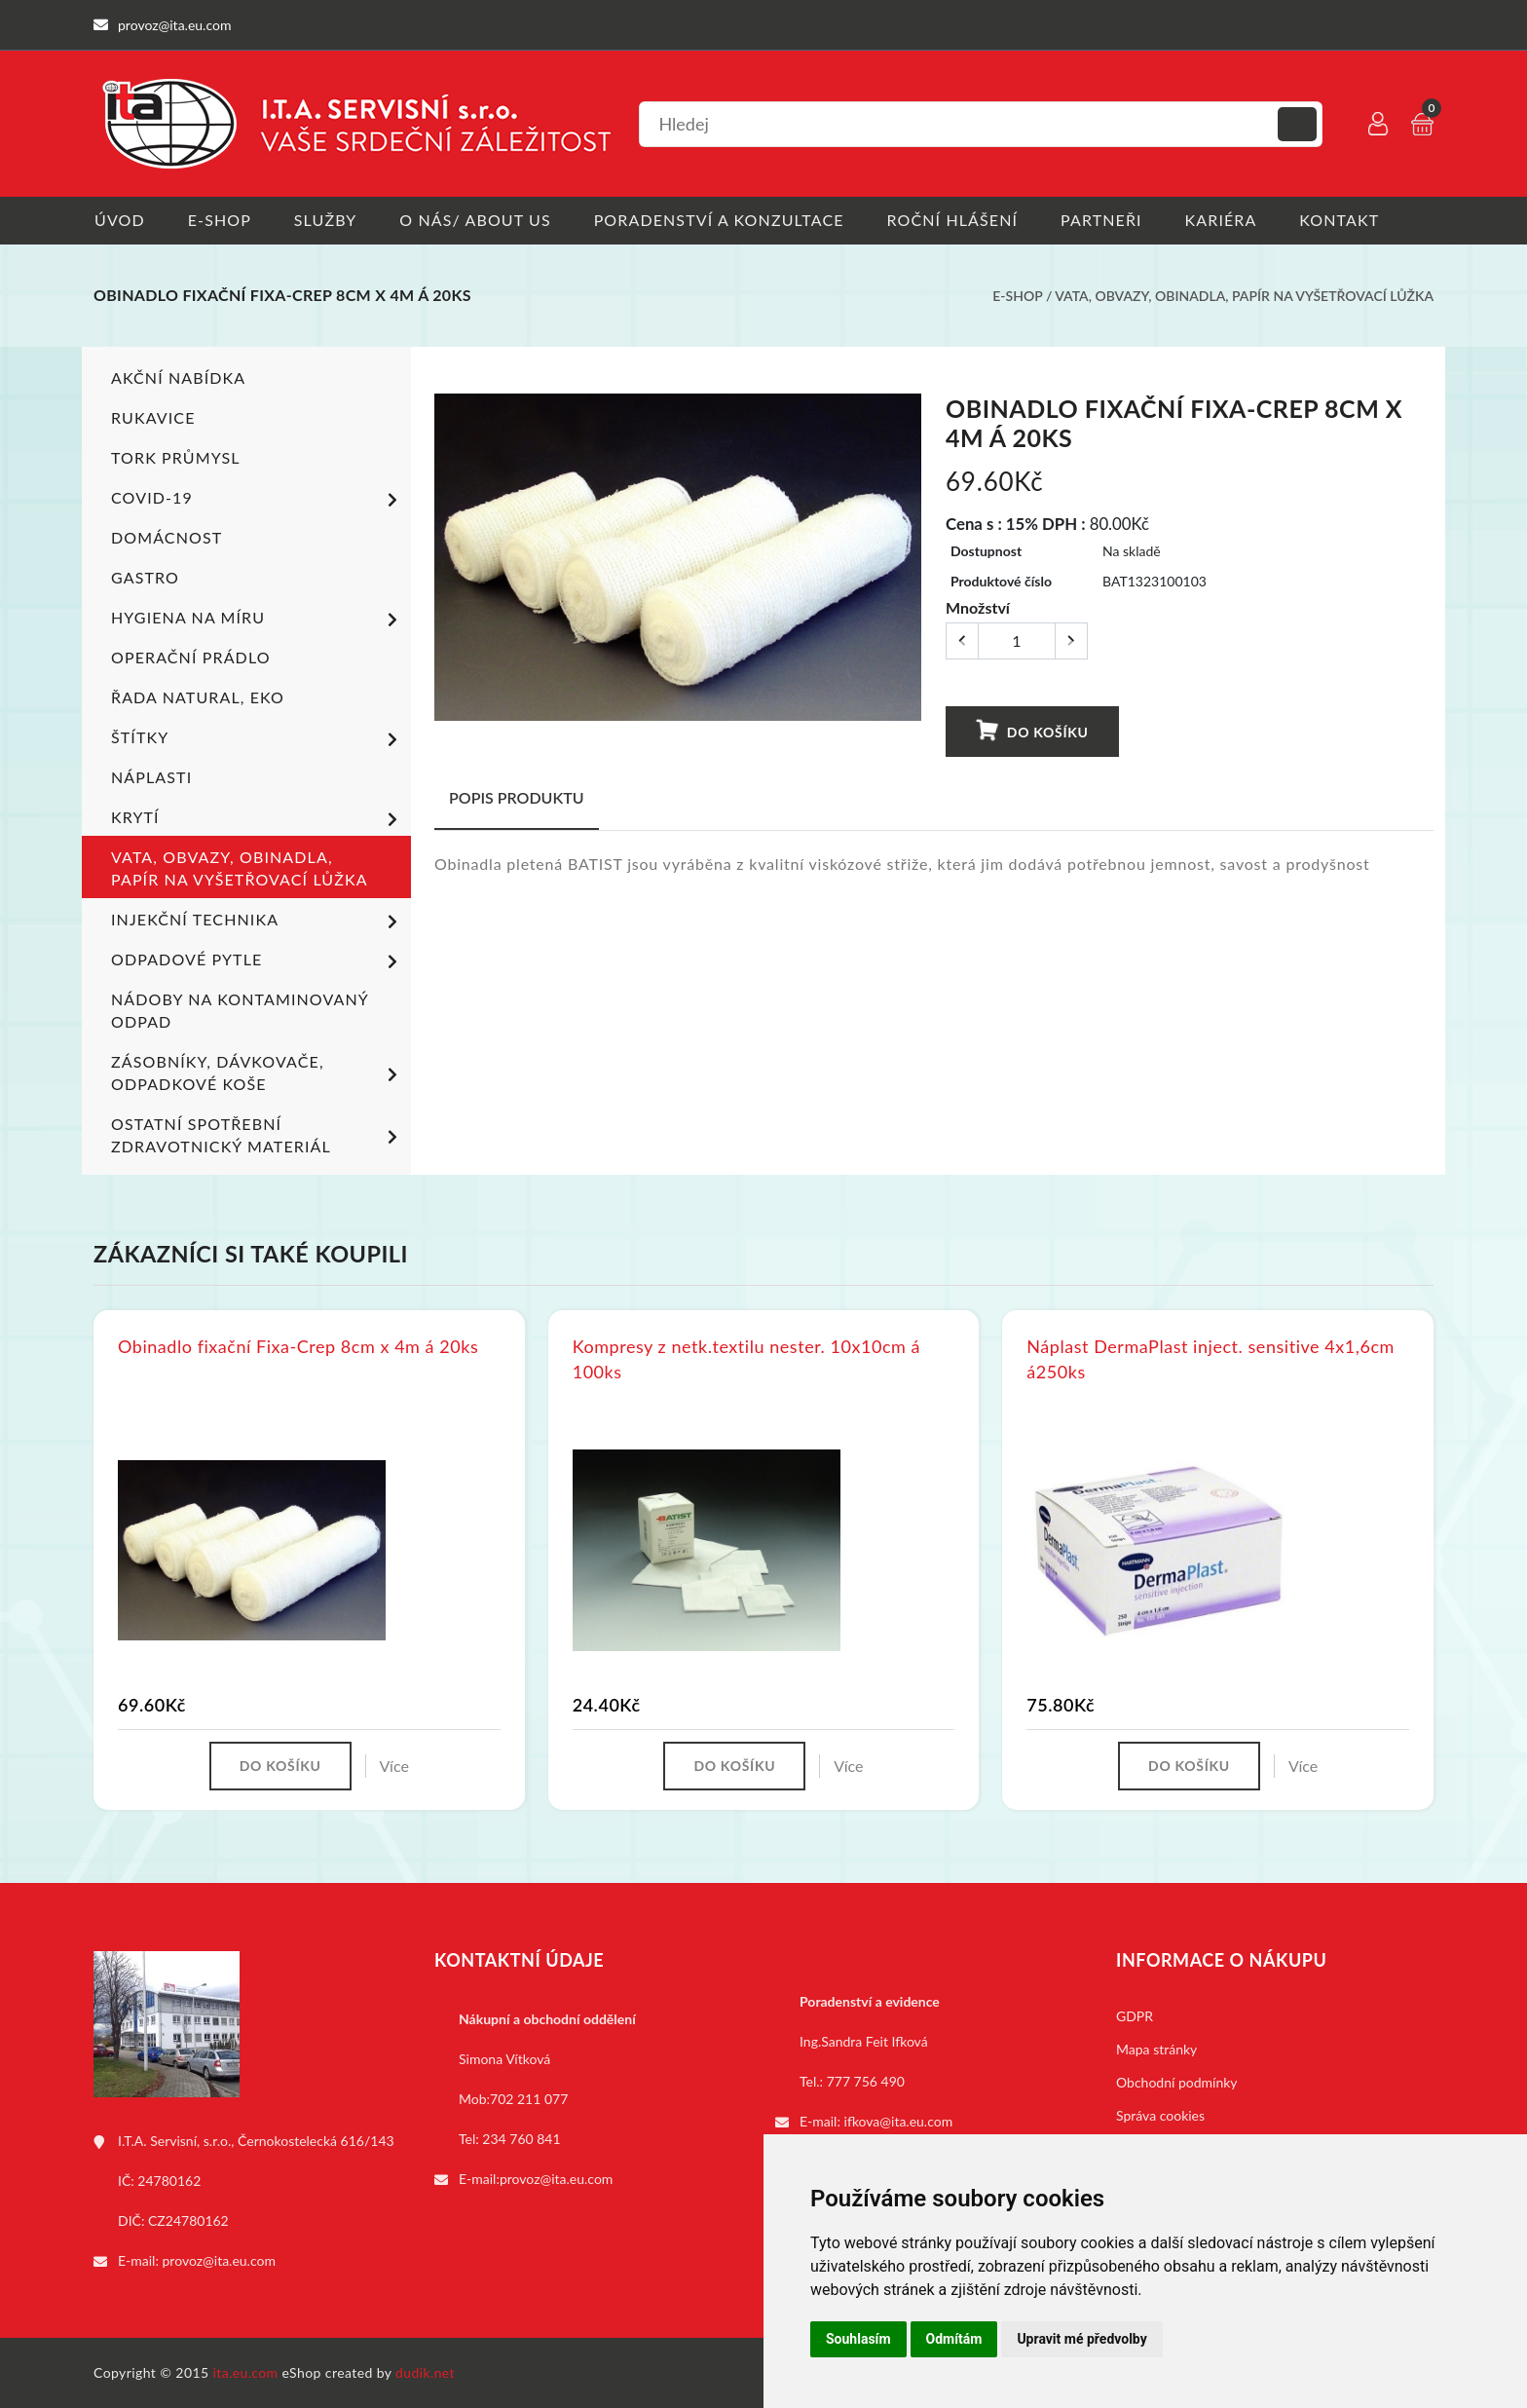 The height and width of the screenshot is (2408, 1527). I want to click on Ostatní spotřební zdravotnický materiál, so click(257, 1134).